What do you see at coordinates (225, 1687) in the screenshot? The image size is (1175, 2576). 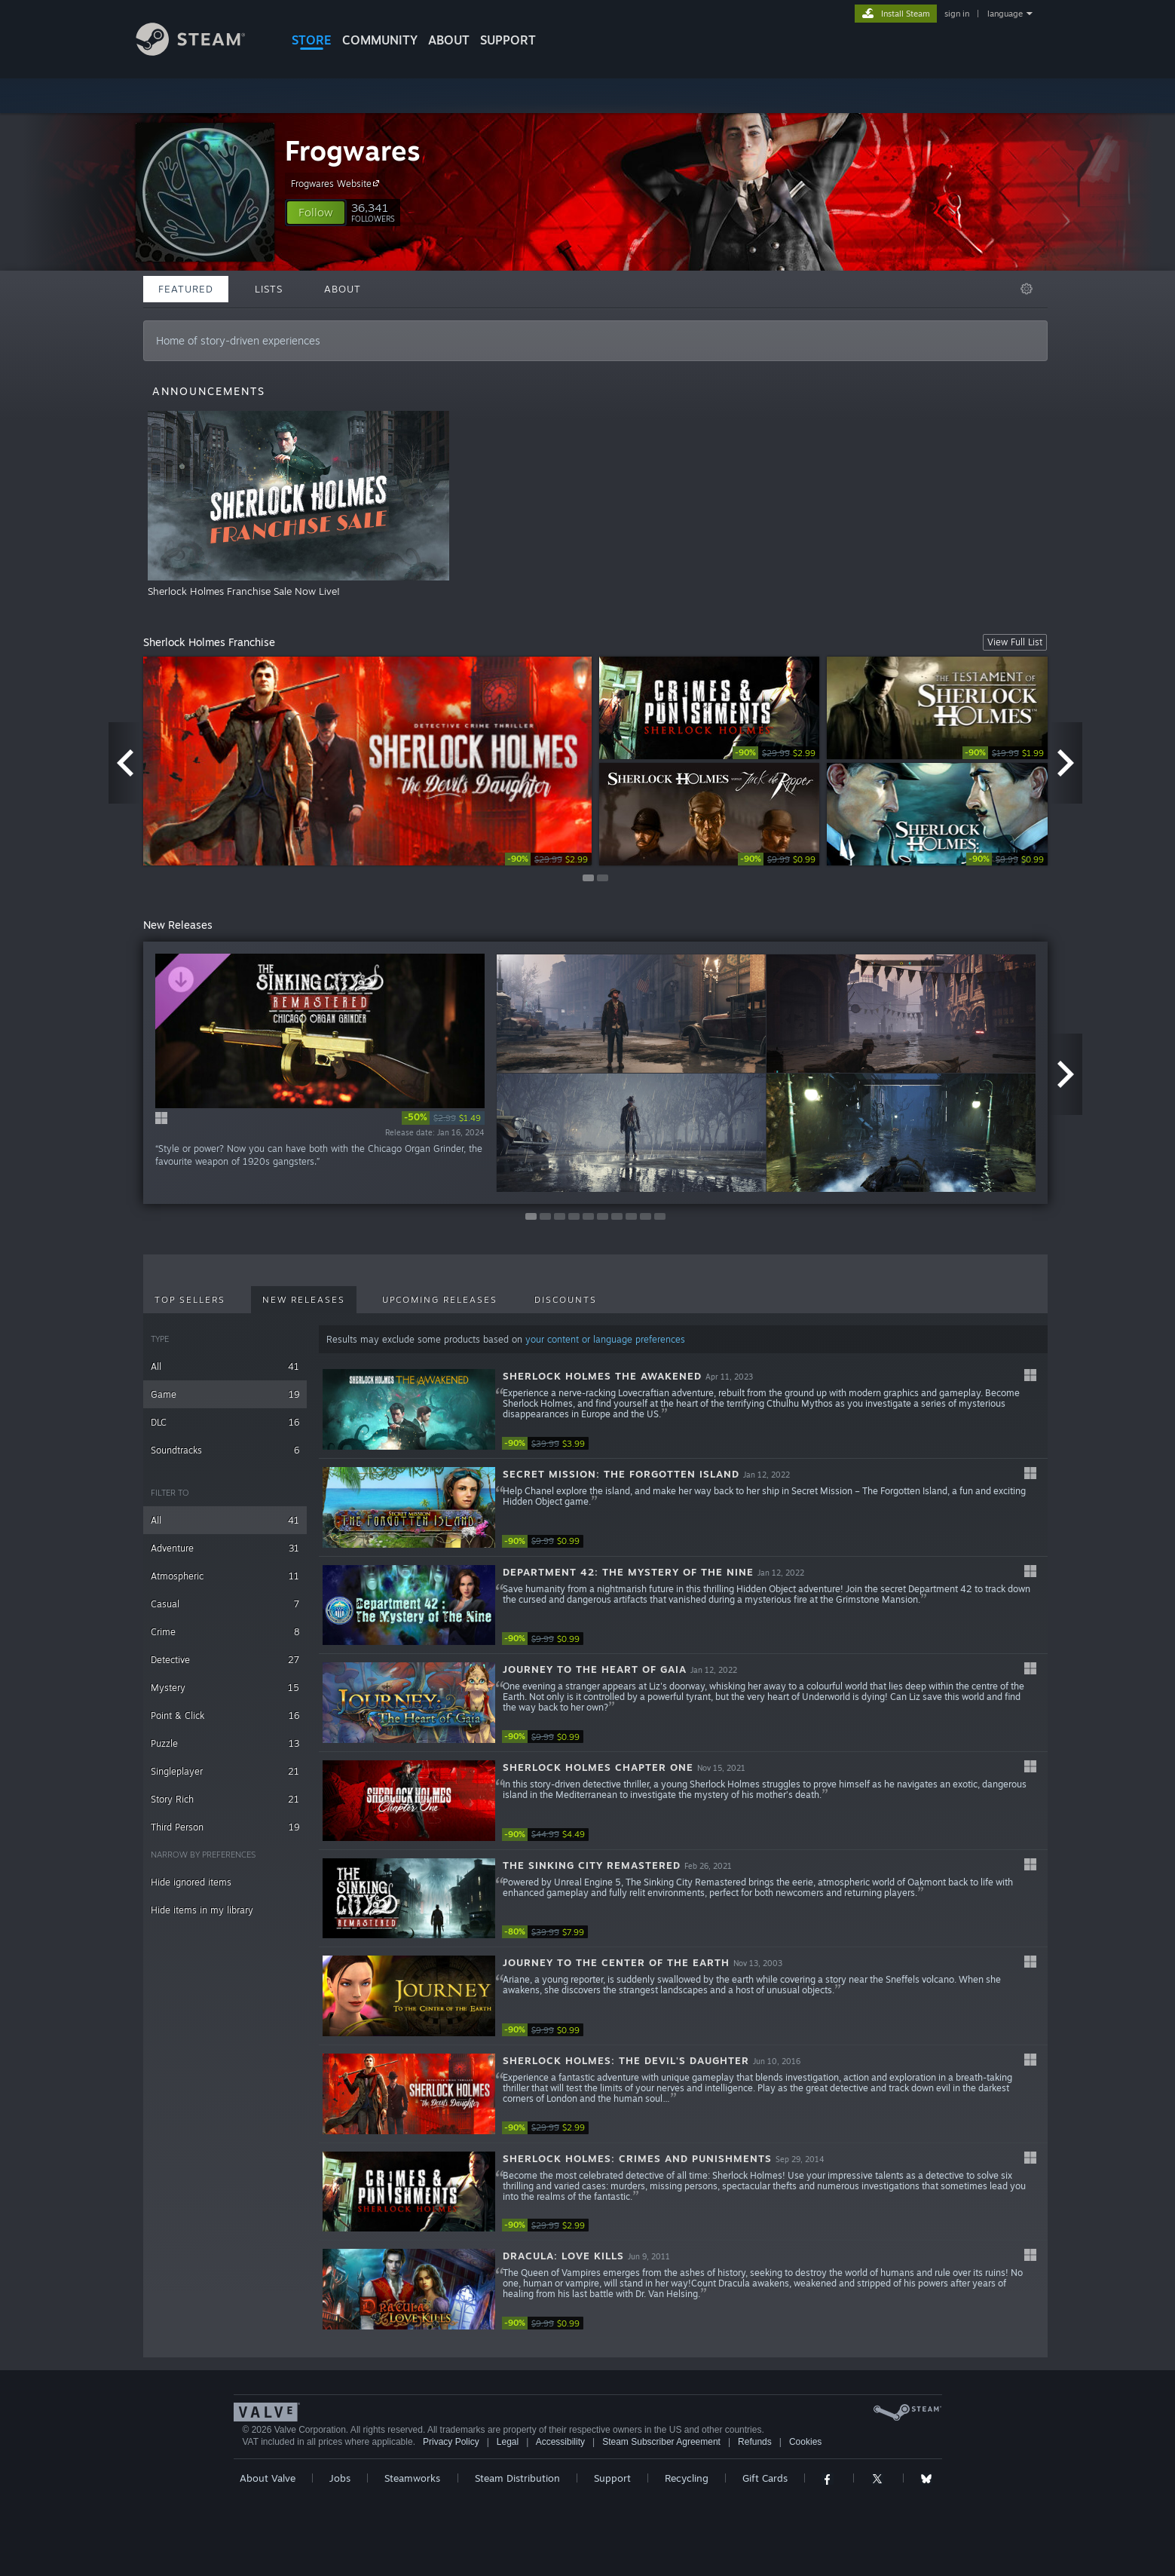 I see `Mystery` at bounding box center [225, 1687].